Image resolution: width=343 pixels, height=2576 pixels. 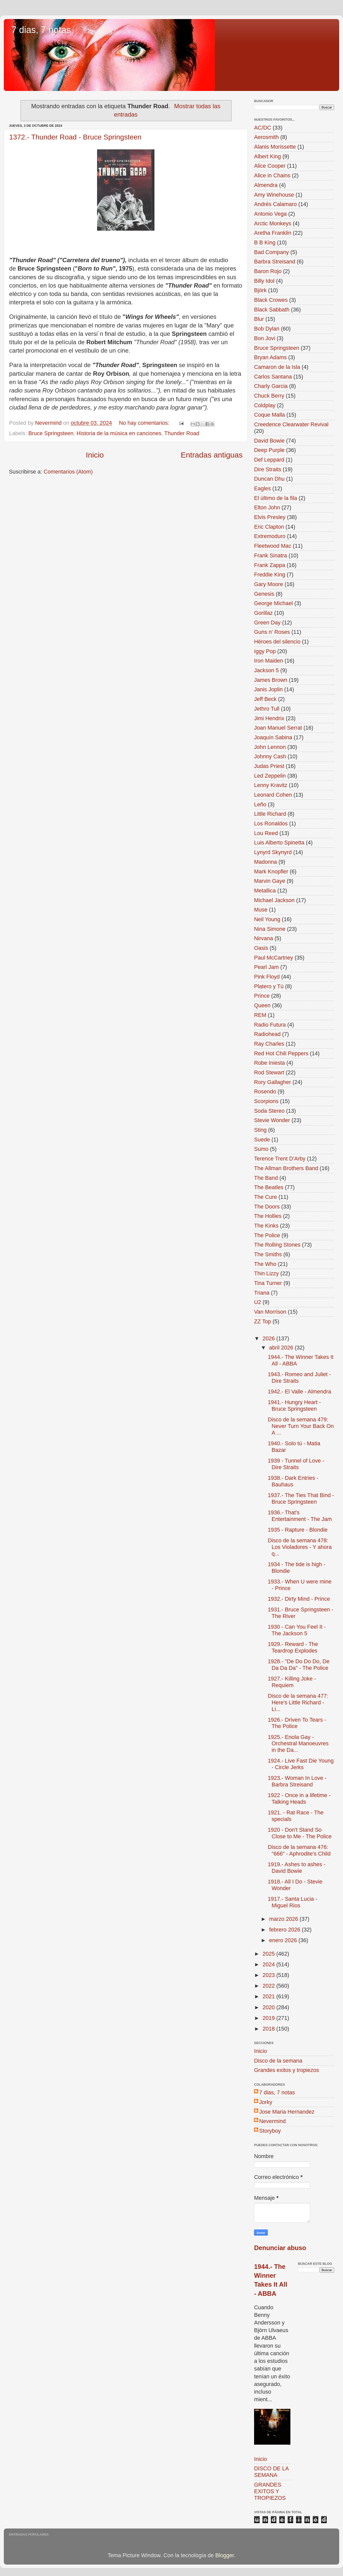 What do you see at coordinates (270, 555) in the screenshot?
I see `Frank Sinatra` at bounding box center [270, 555].